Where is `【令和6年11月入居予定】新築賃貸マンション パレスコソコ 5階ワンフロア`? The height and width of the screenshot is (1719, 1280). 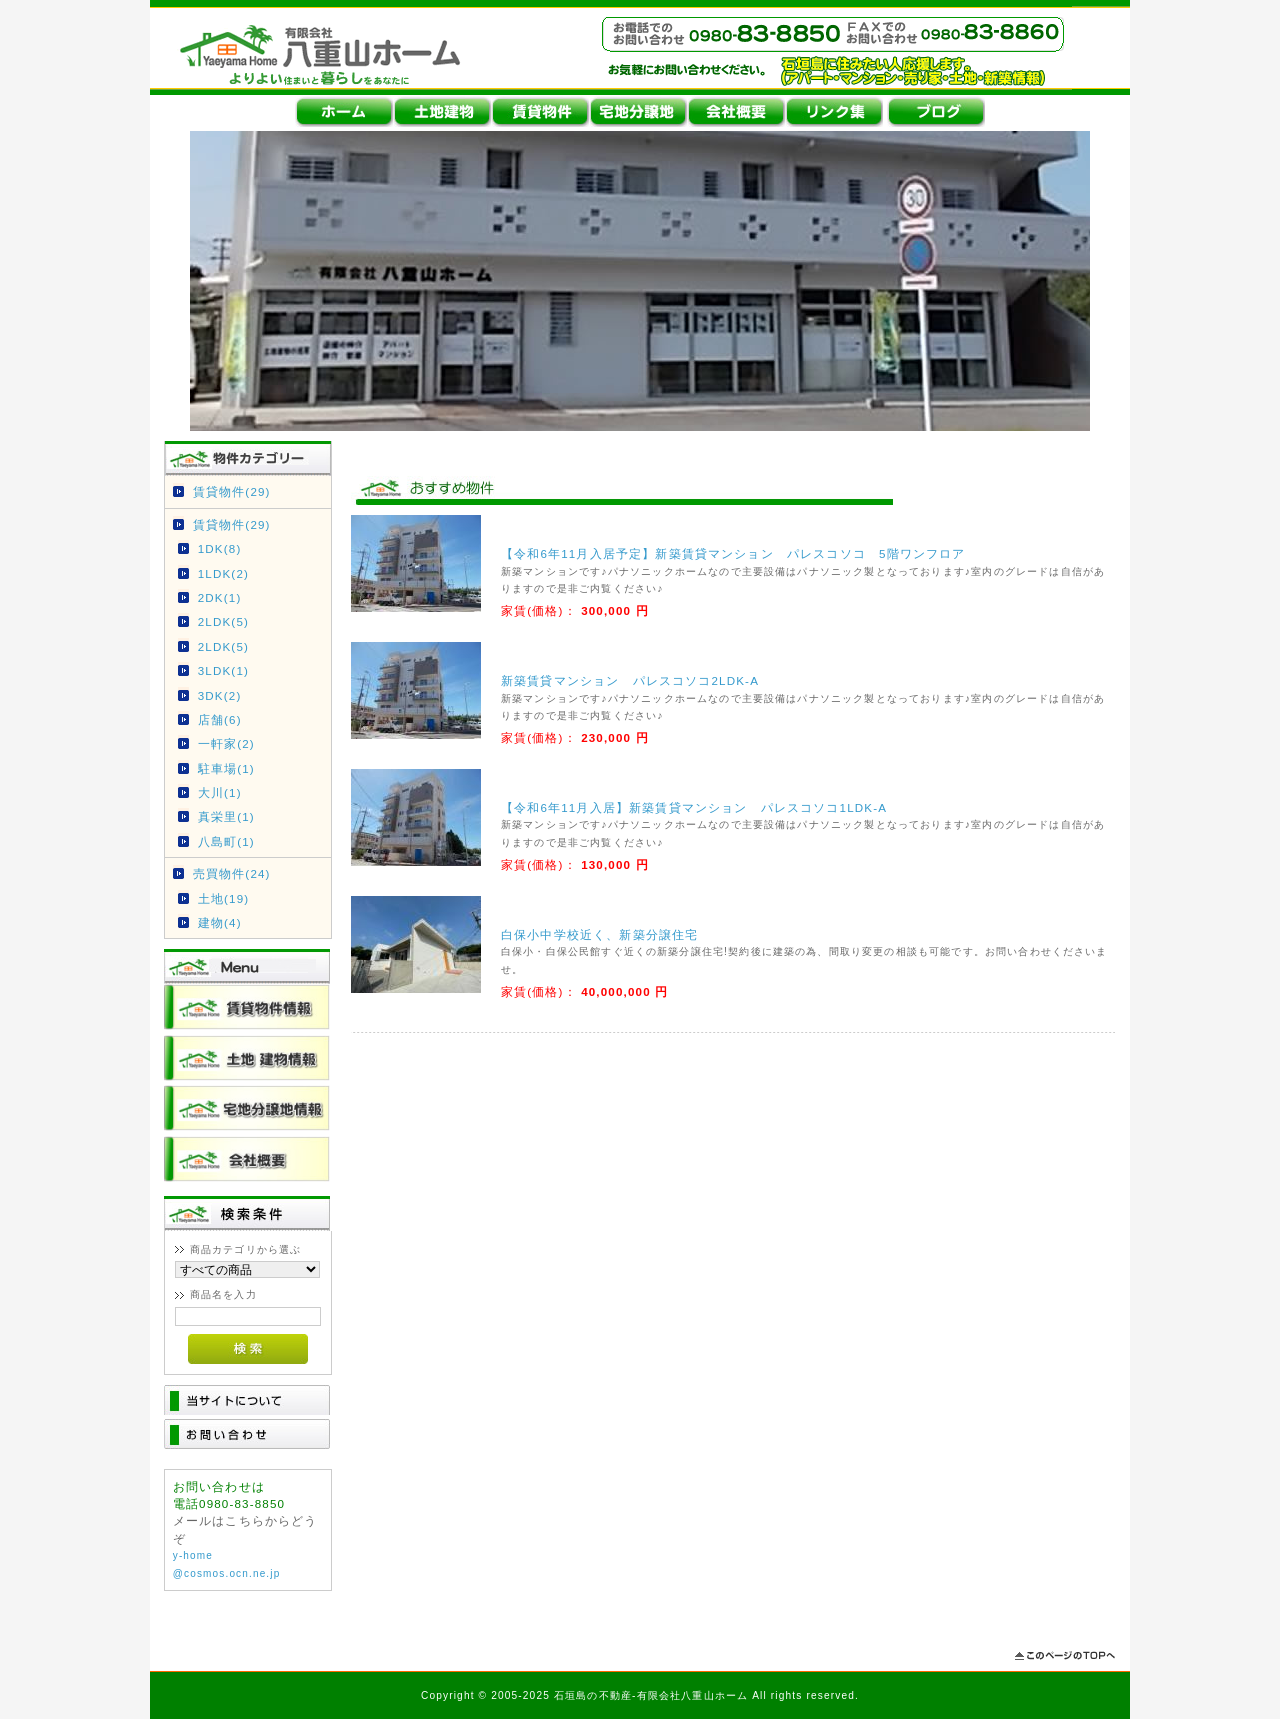 【令和6年11月入居予定】新築賃貸マンション パレスコソコ 5階ワンフロア is located at coordinates (733, 553).